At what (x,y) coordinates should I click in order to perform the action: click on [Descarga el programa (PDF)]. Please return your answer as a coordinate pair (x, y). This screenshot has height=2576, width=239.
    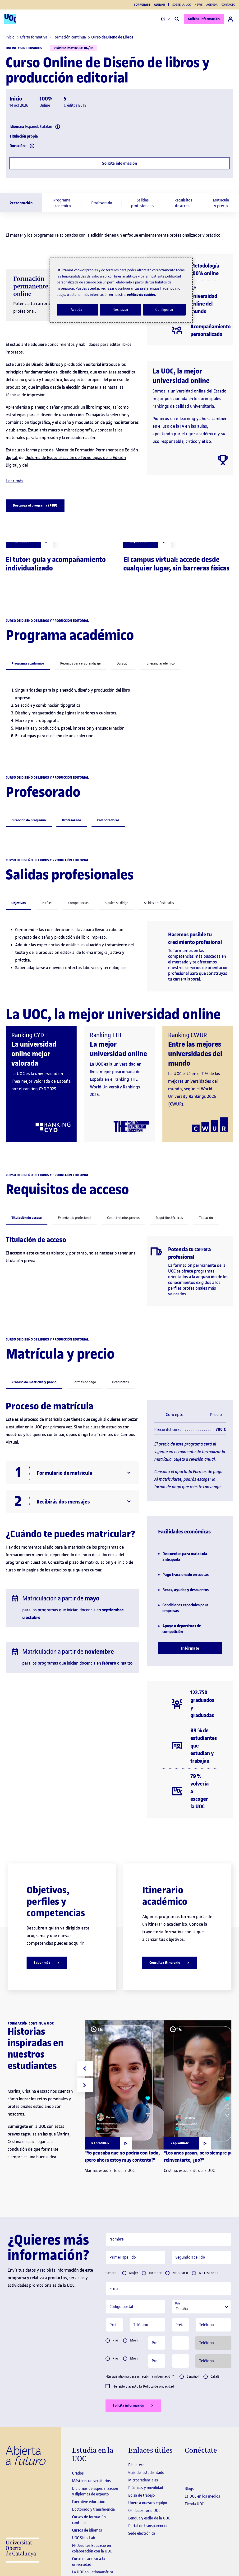
    Looking at the image, I should click on (35, 409).